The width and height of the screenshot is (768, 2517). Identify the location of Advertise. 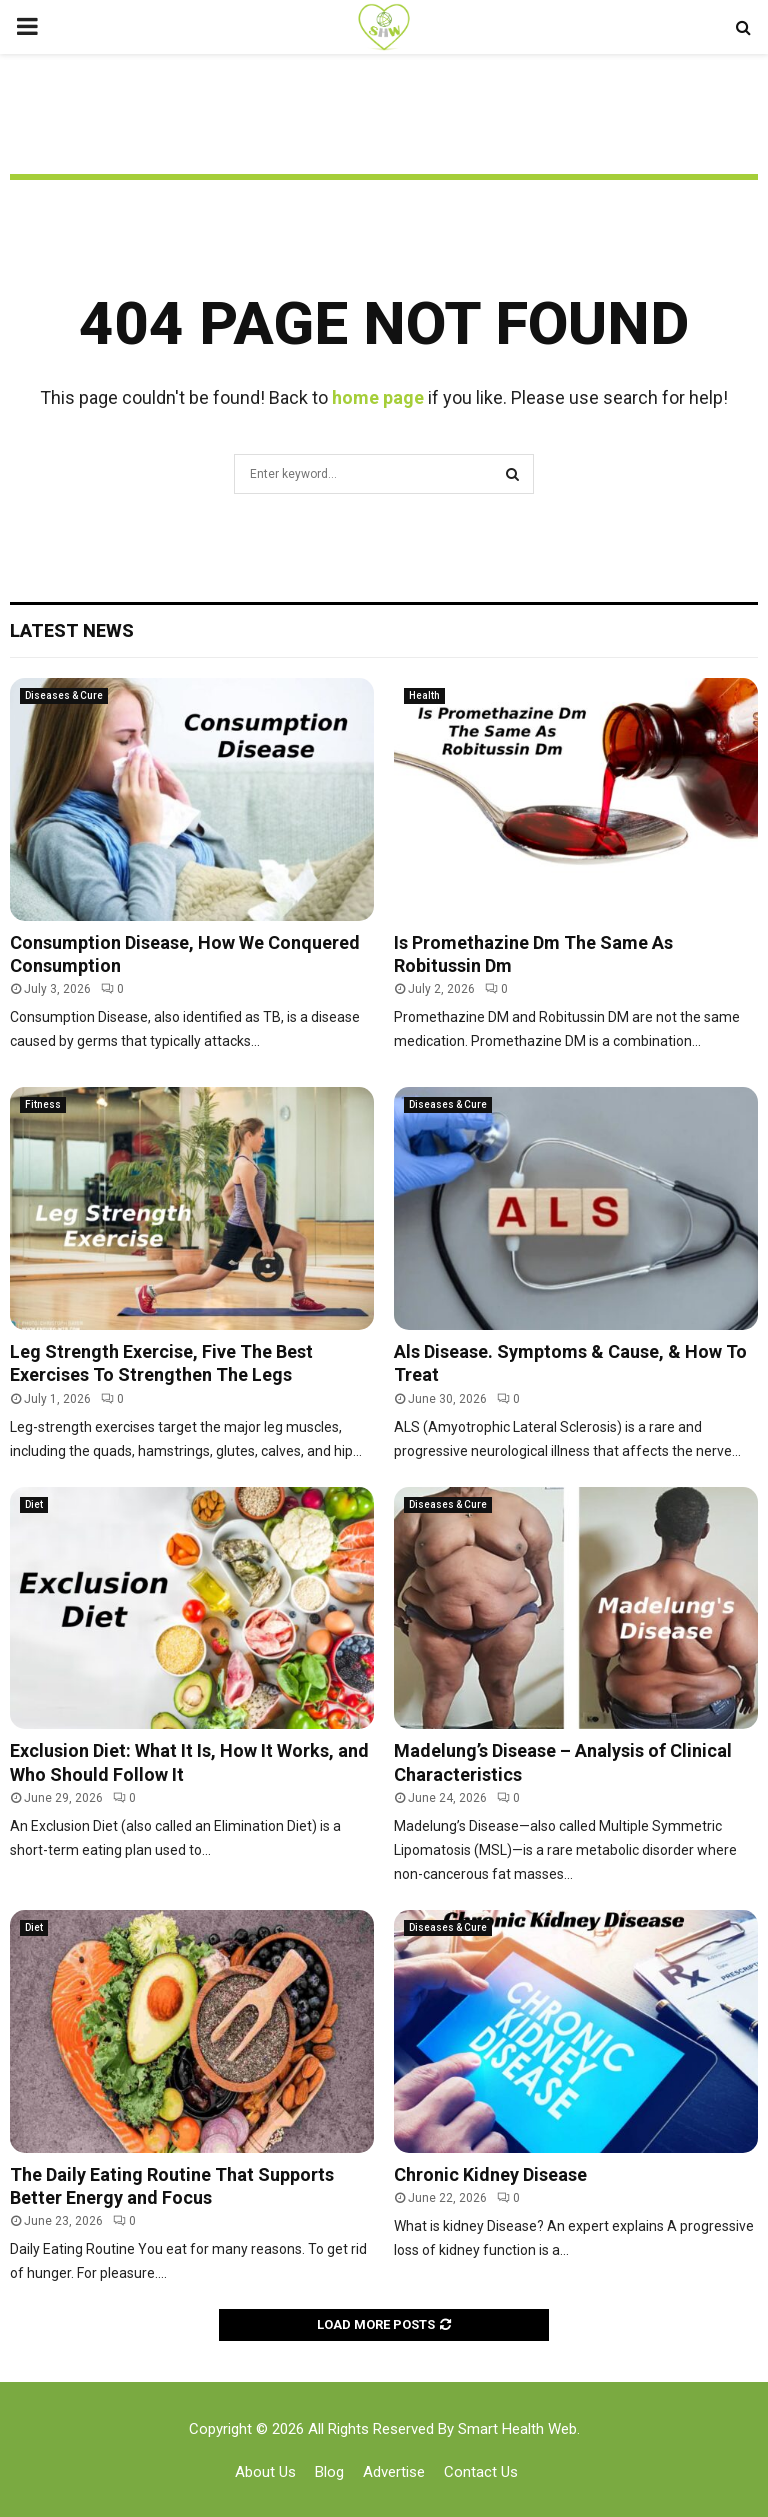
(394, 2472).